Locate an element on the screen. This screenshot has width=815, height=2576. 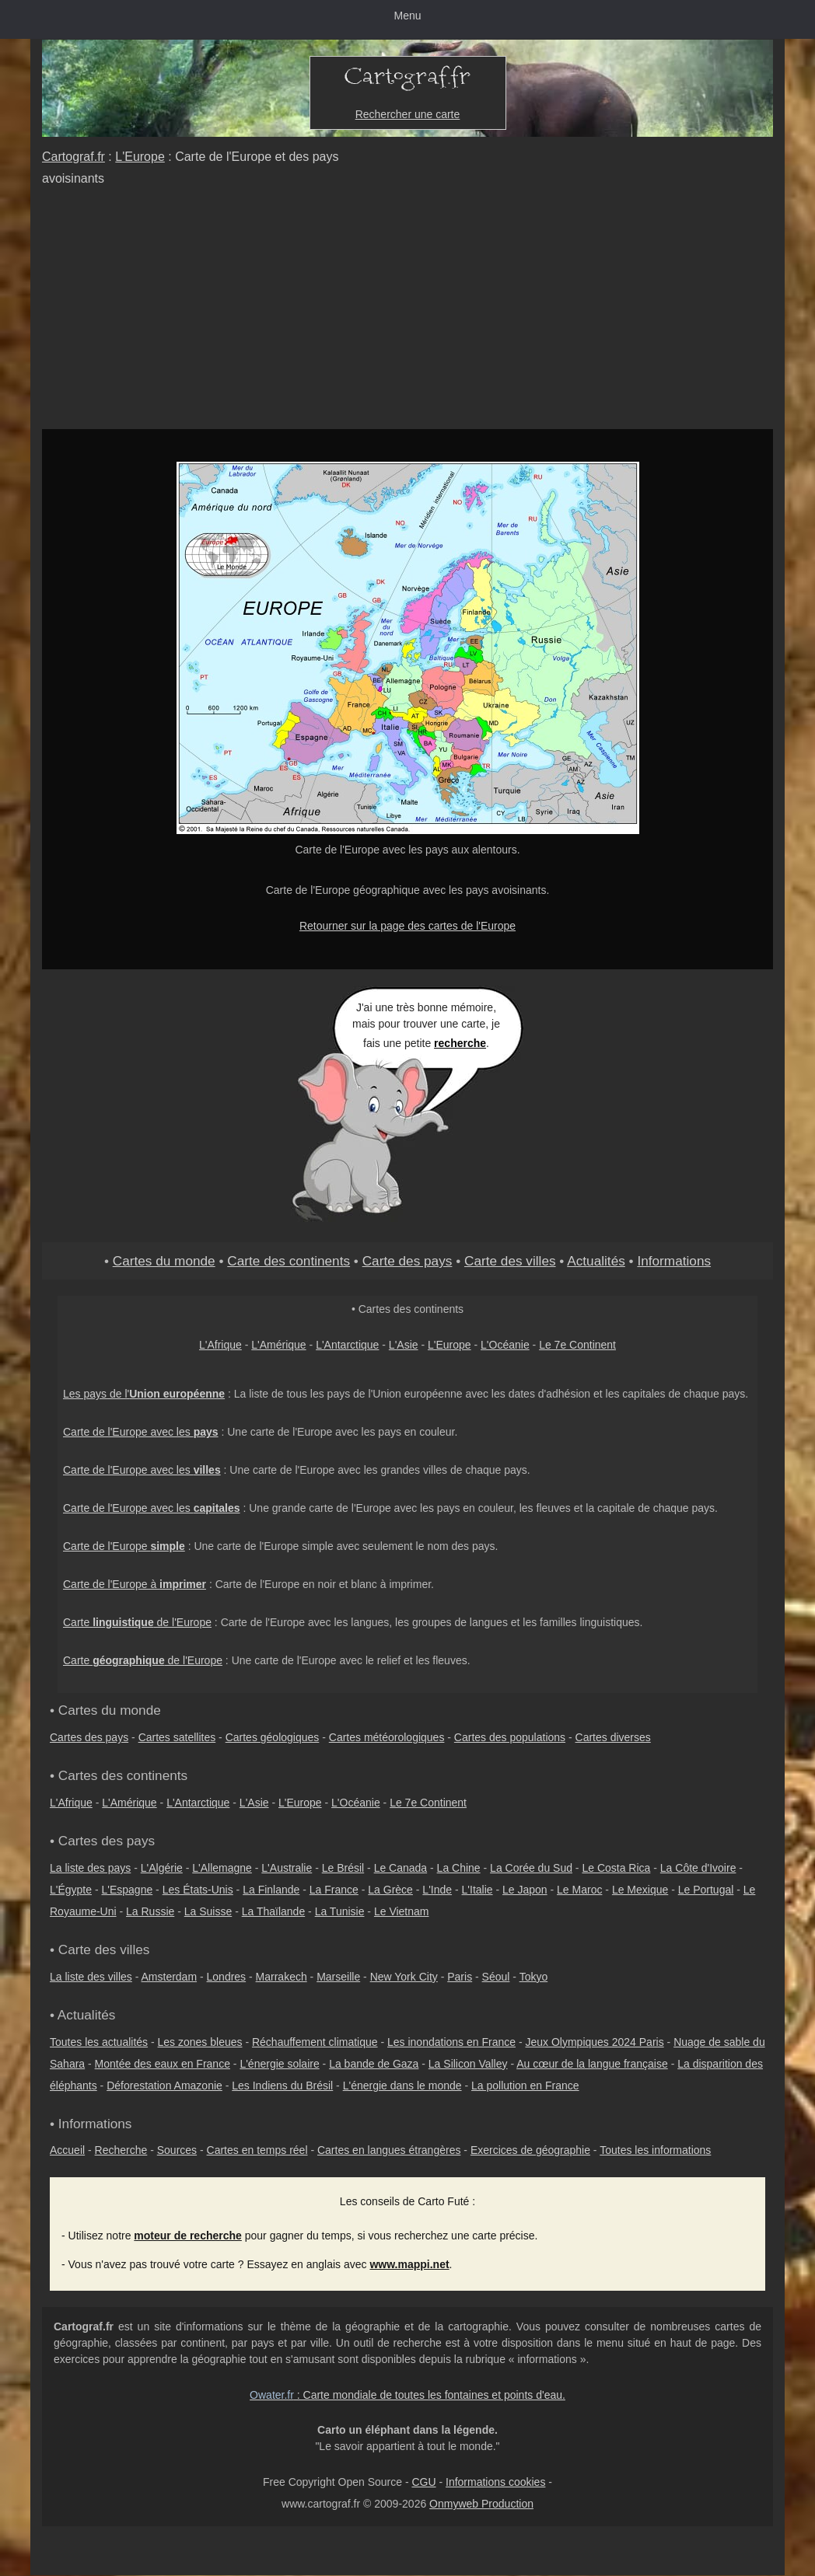
Les Indiens du Brésil is located at coordinates (282, 2085).